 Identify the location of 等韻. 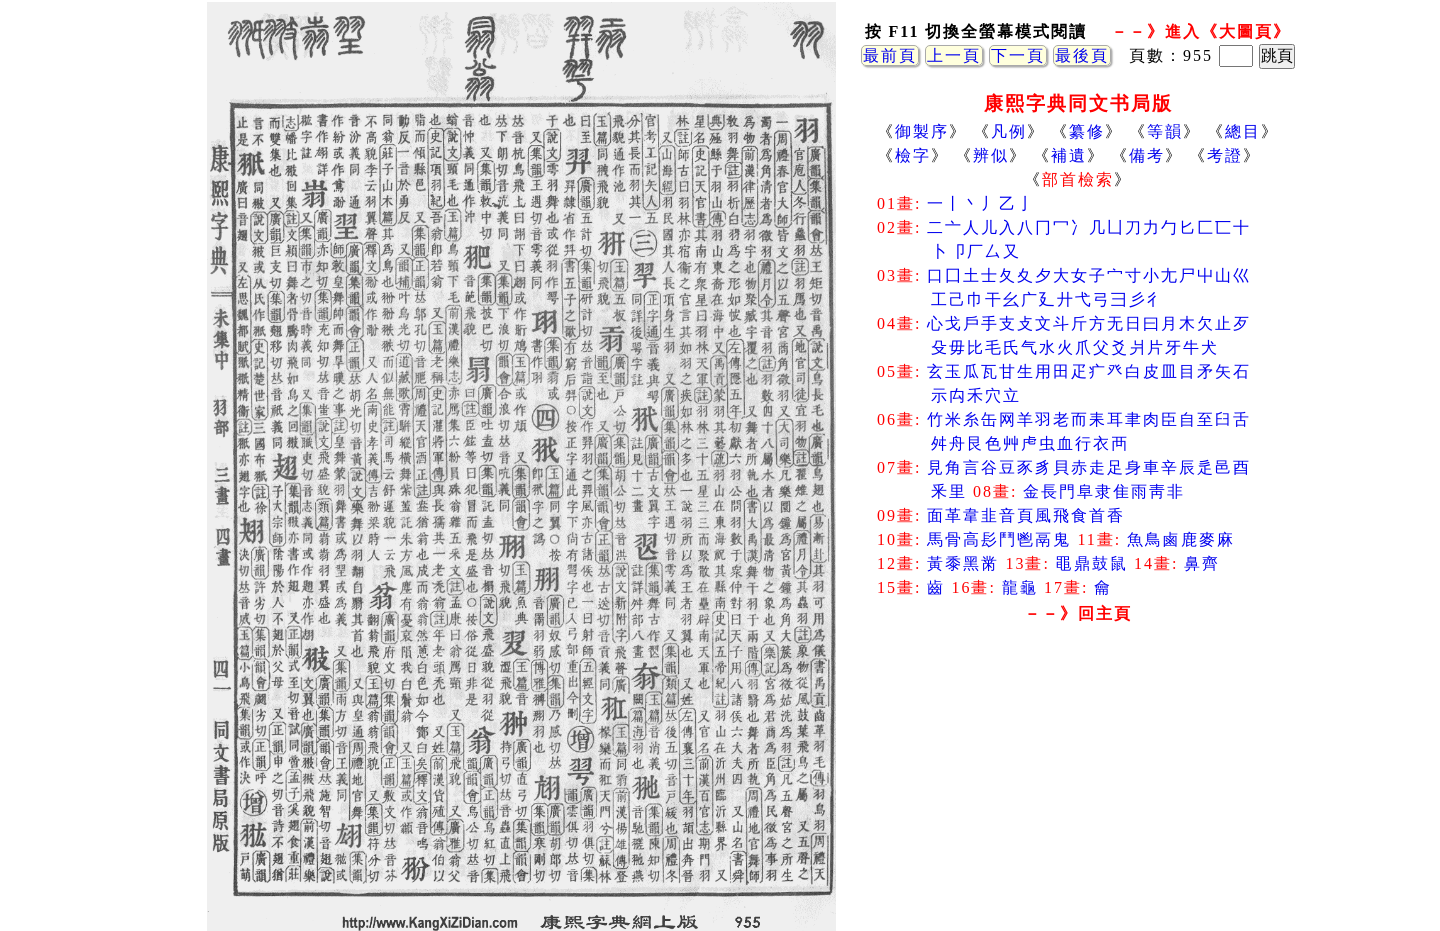
(1165, 131).